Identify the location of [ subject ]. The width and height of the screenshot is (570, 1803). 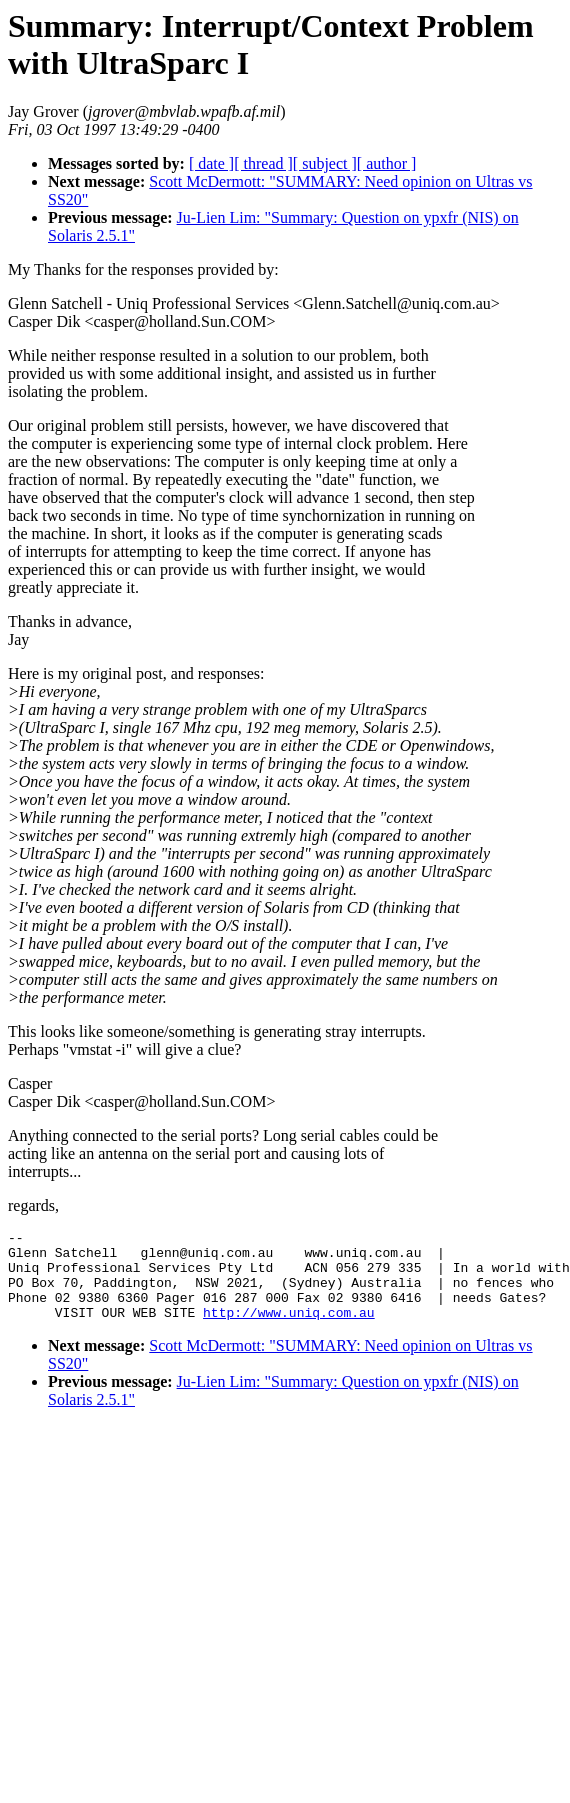
(325, 163).